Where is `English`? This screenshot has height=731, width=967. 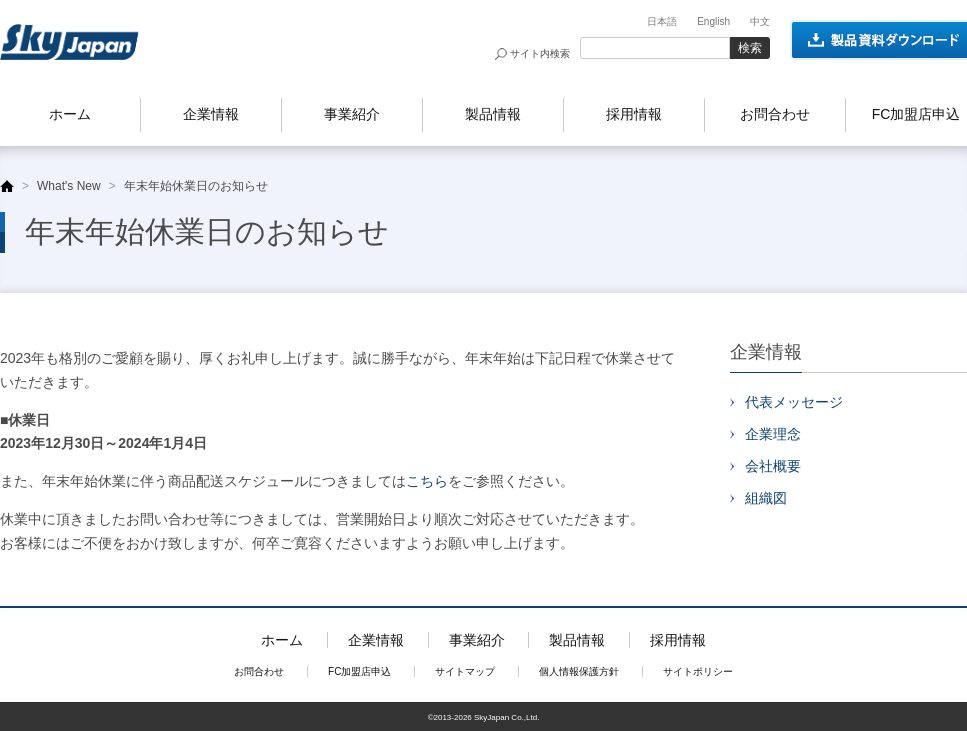 English is located at coordinates (713, 21).